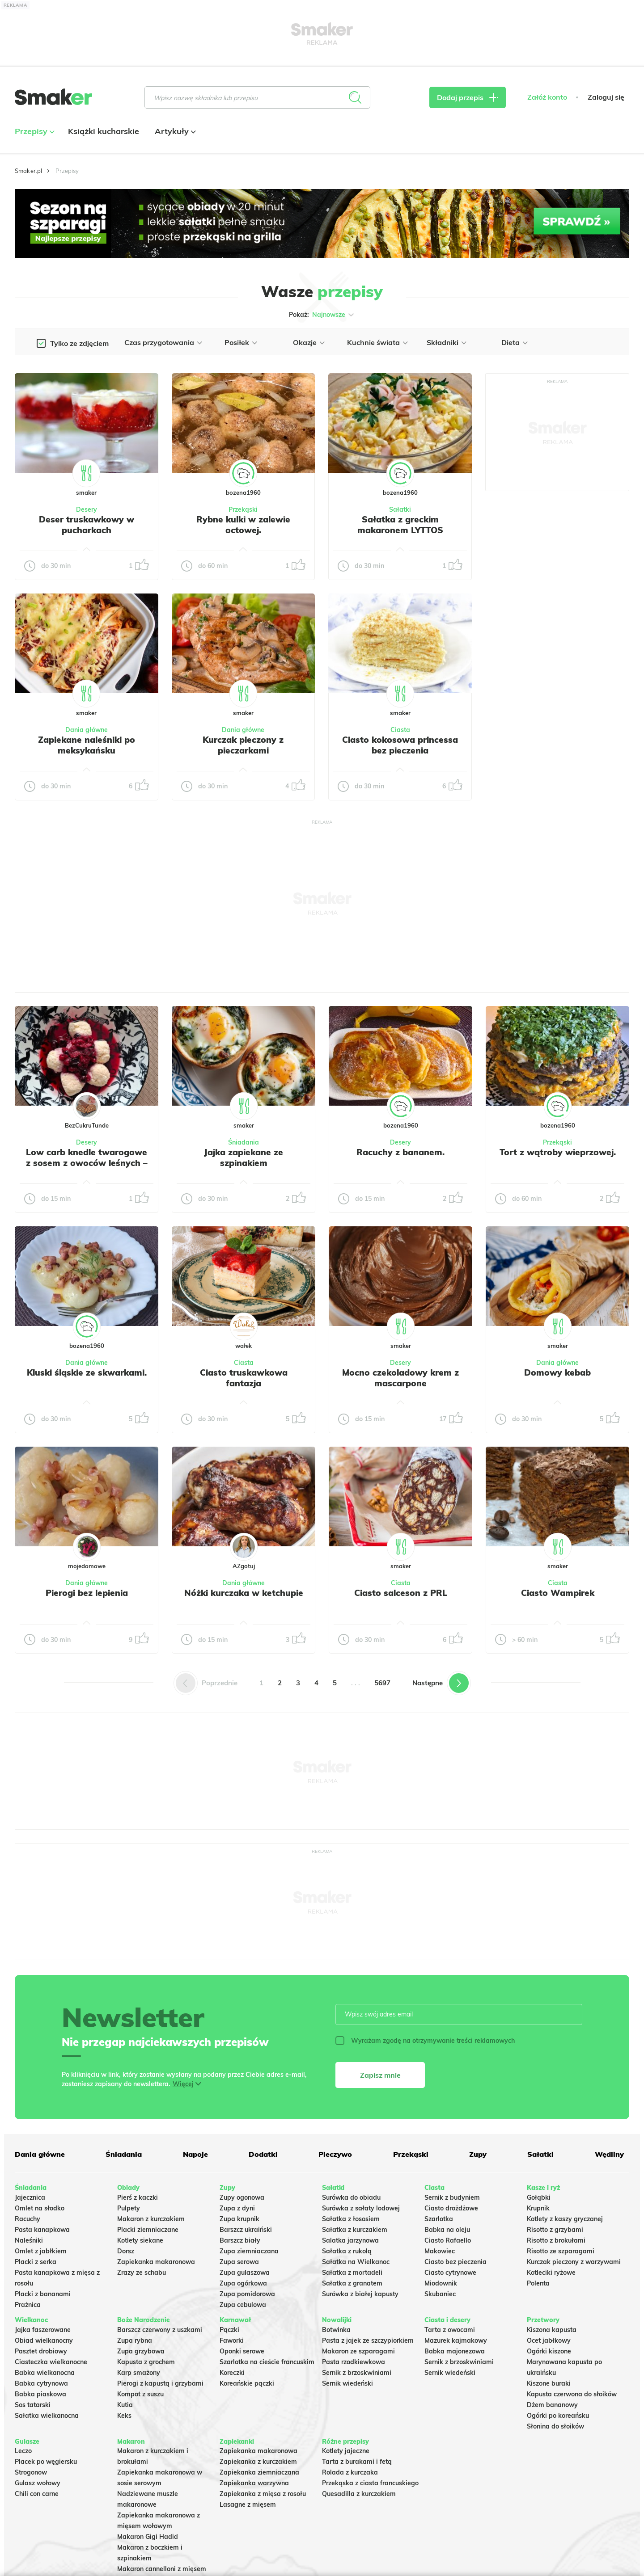  Describe the element at coordinates (565, 2219) in the screenshot. I see `Kotlety z kaszy gryczanej` at that location.